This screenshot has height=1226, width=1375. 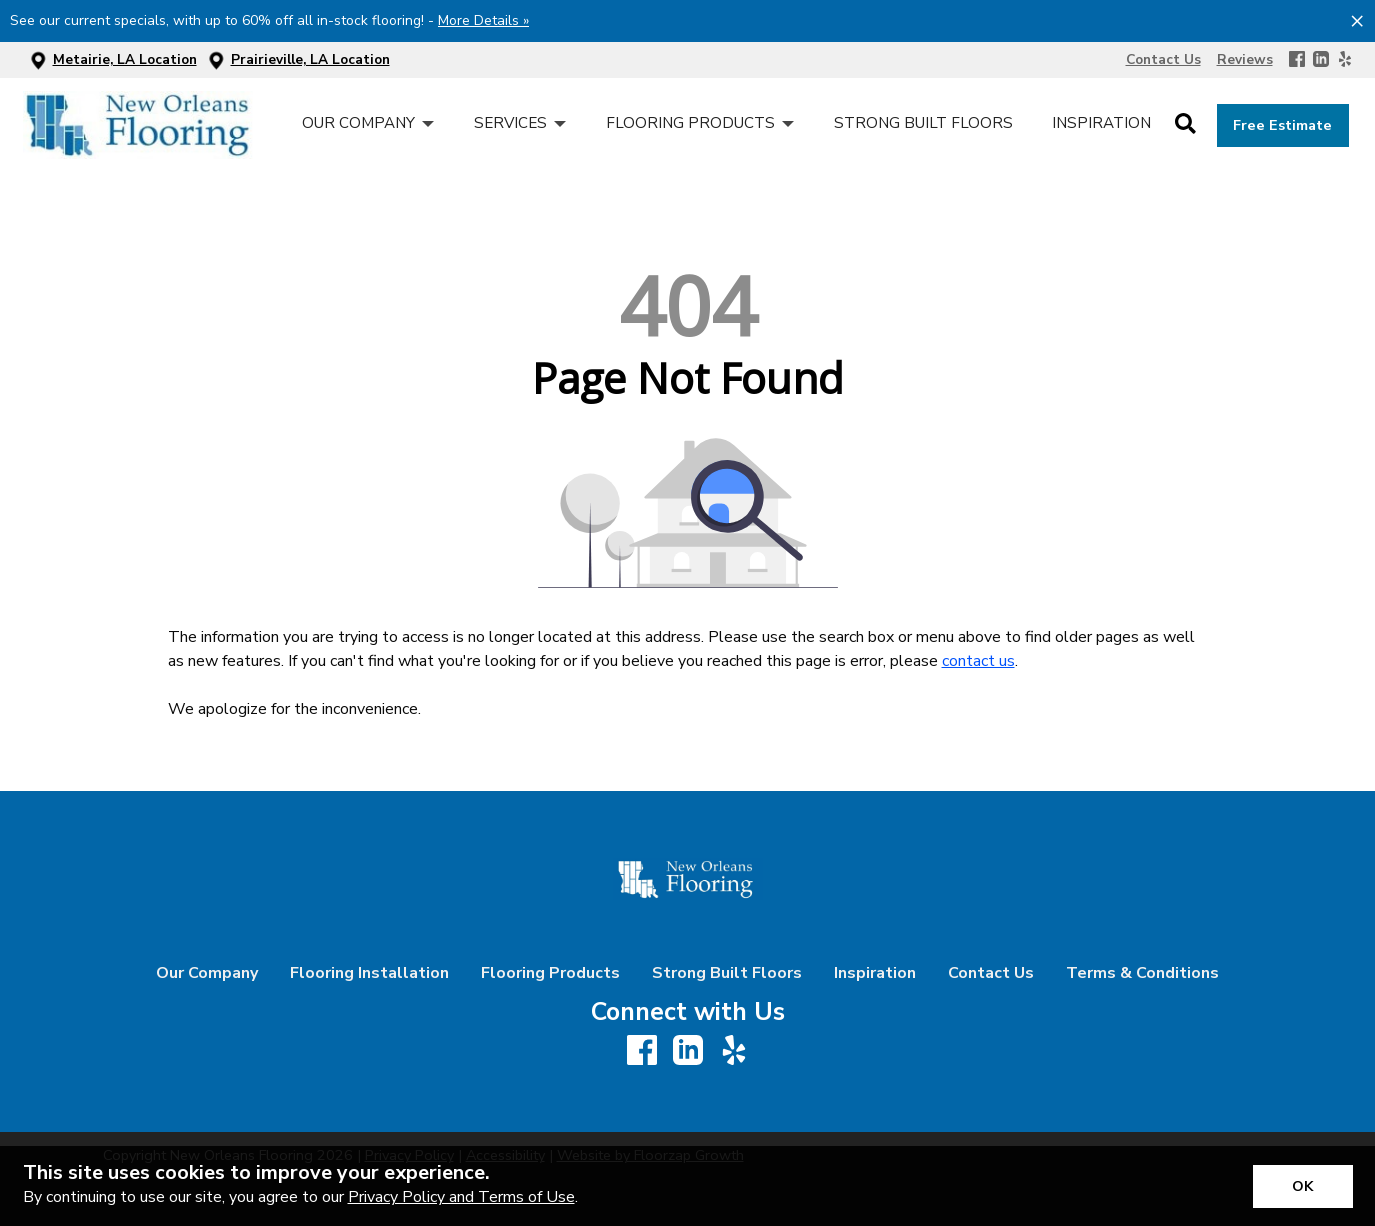 What do you see at coordinates (1321, 60) in the screenshot?
I see `[LinkedIn]` at bounding box center [1321, 60].